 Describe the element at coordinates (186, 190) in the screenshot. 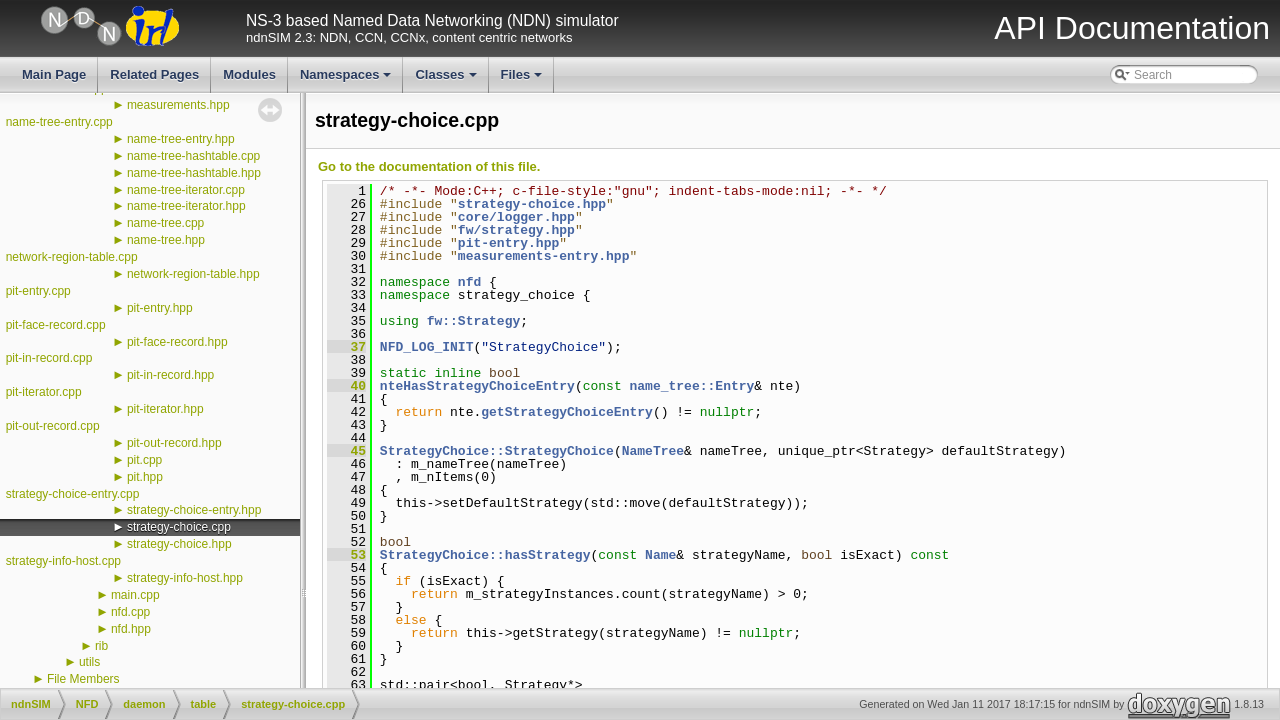

I see `name-tree-iterator.cpp` at that location.